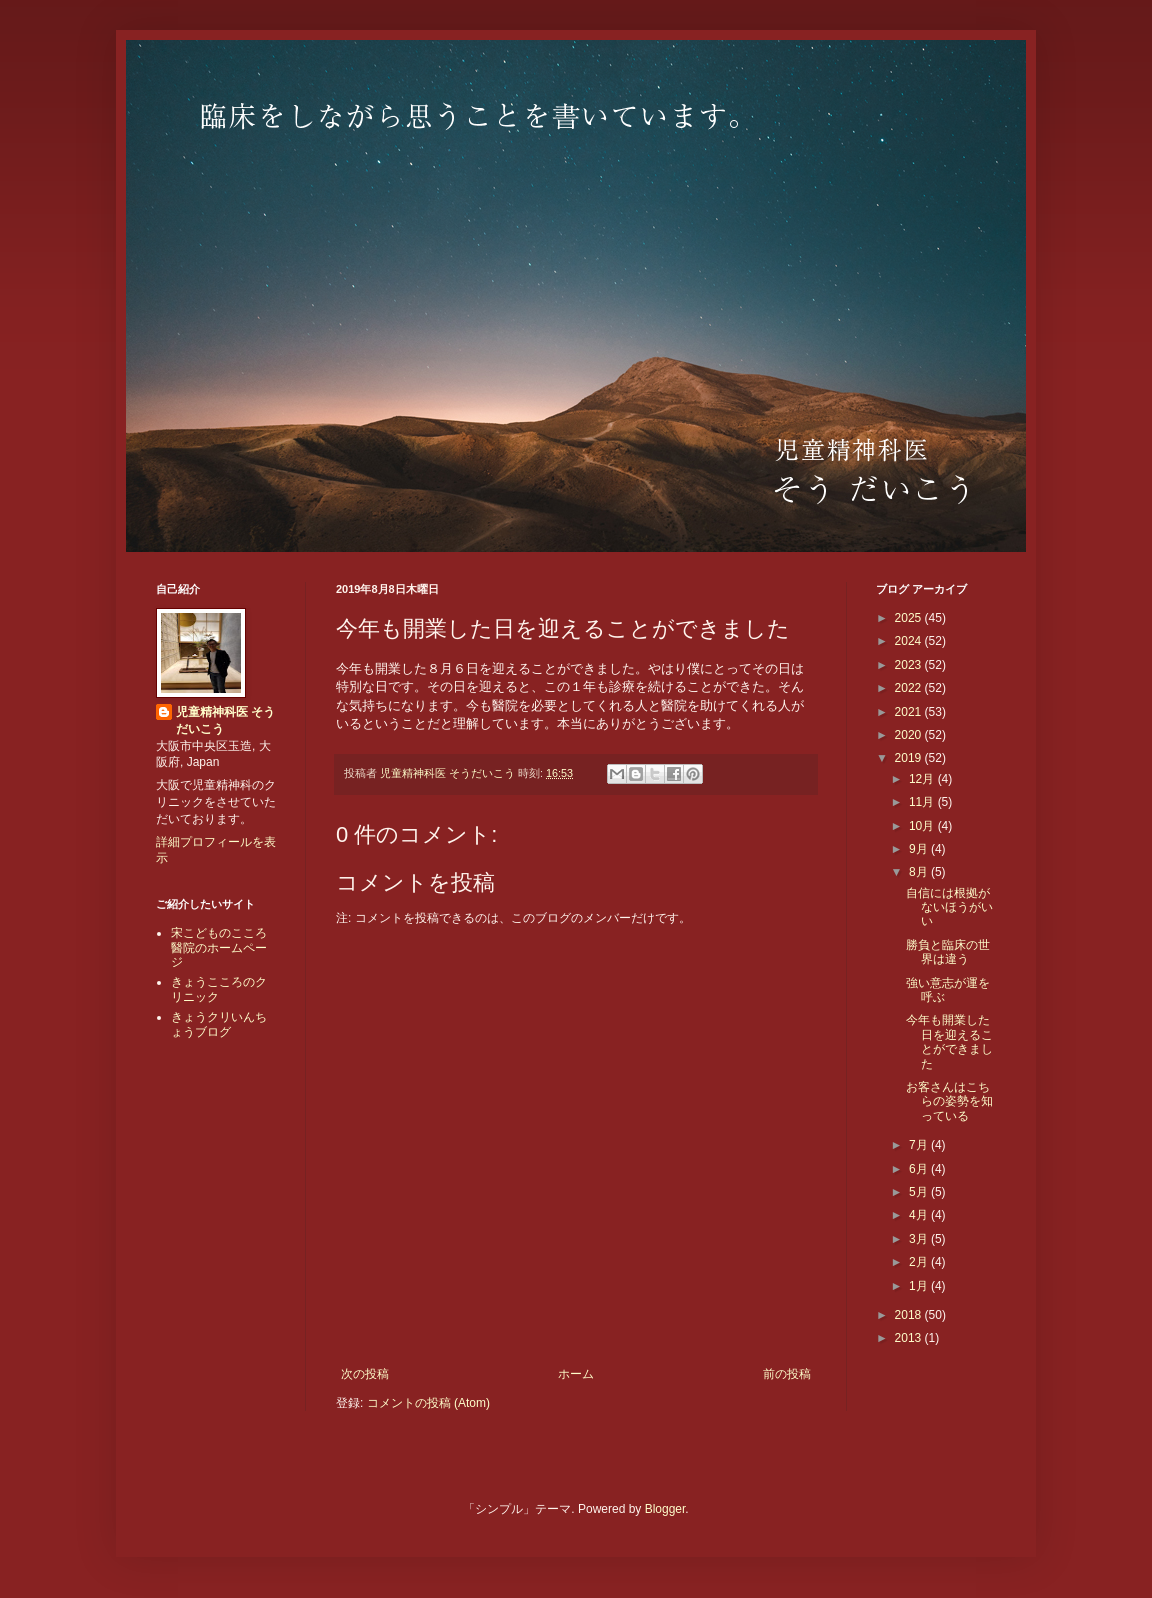  What do you see at coordinates (949, 1041) in the screenshot?
I see `今年も開業した日を迎えることができました` at bounding box center [949, 1041].